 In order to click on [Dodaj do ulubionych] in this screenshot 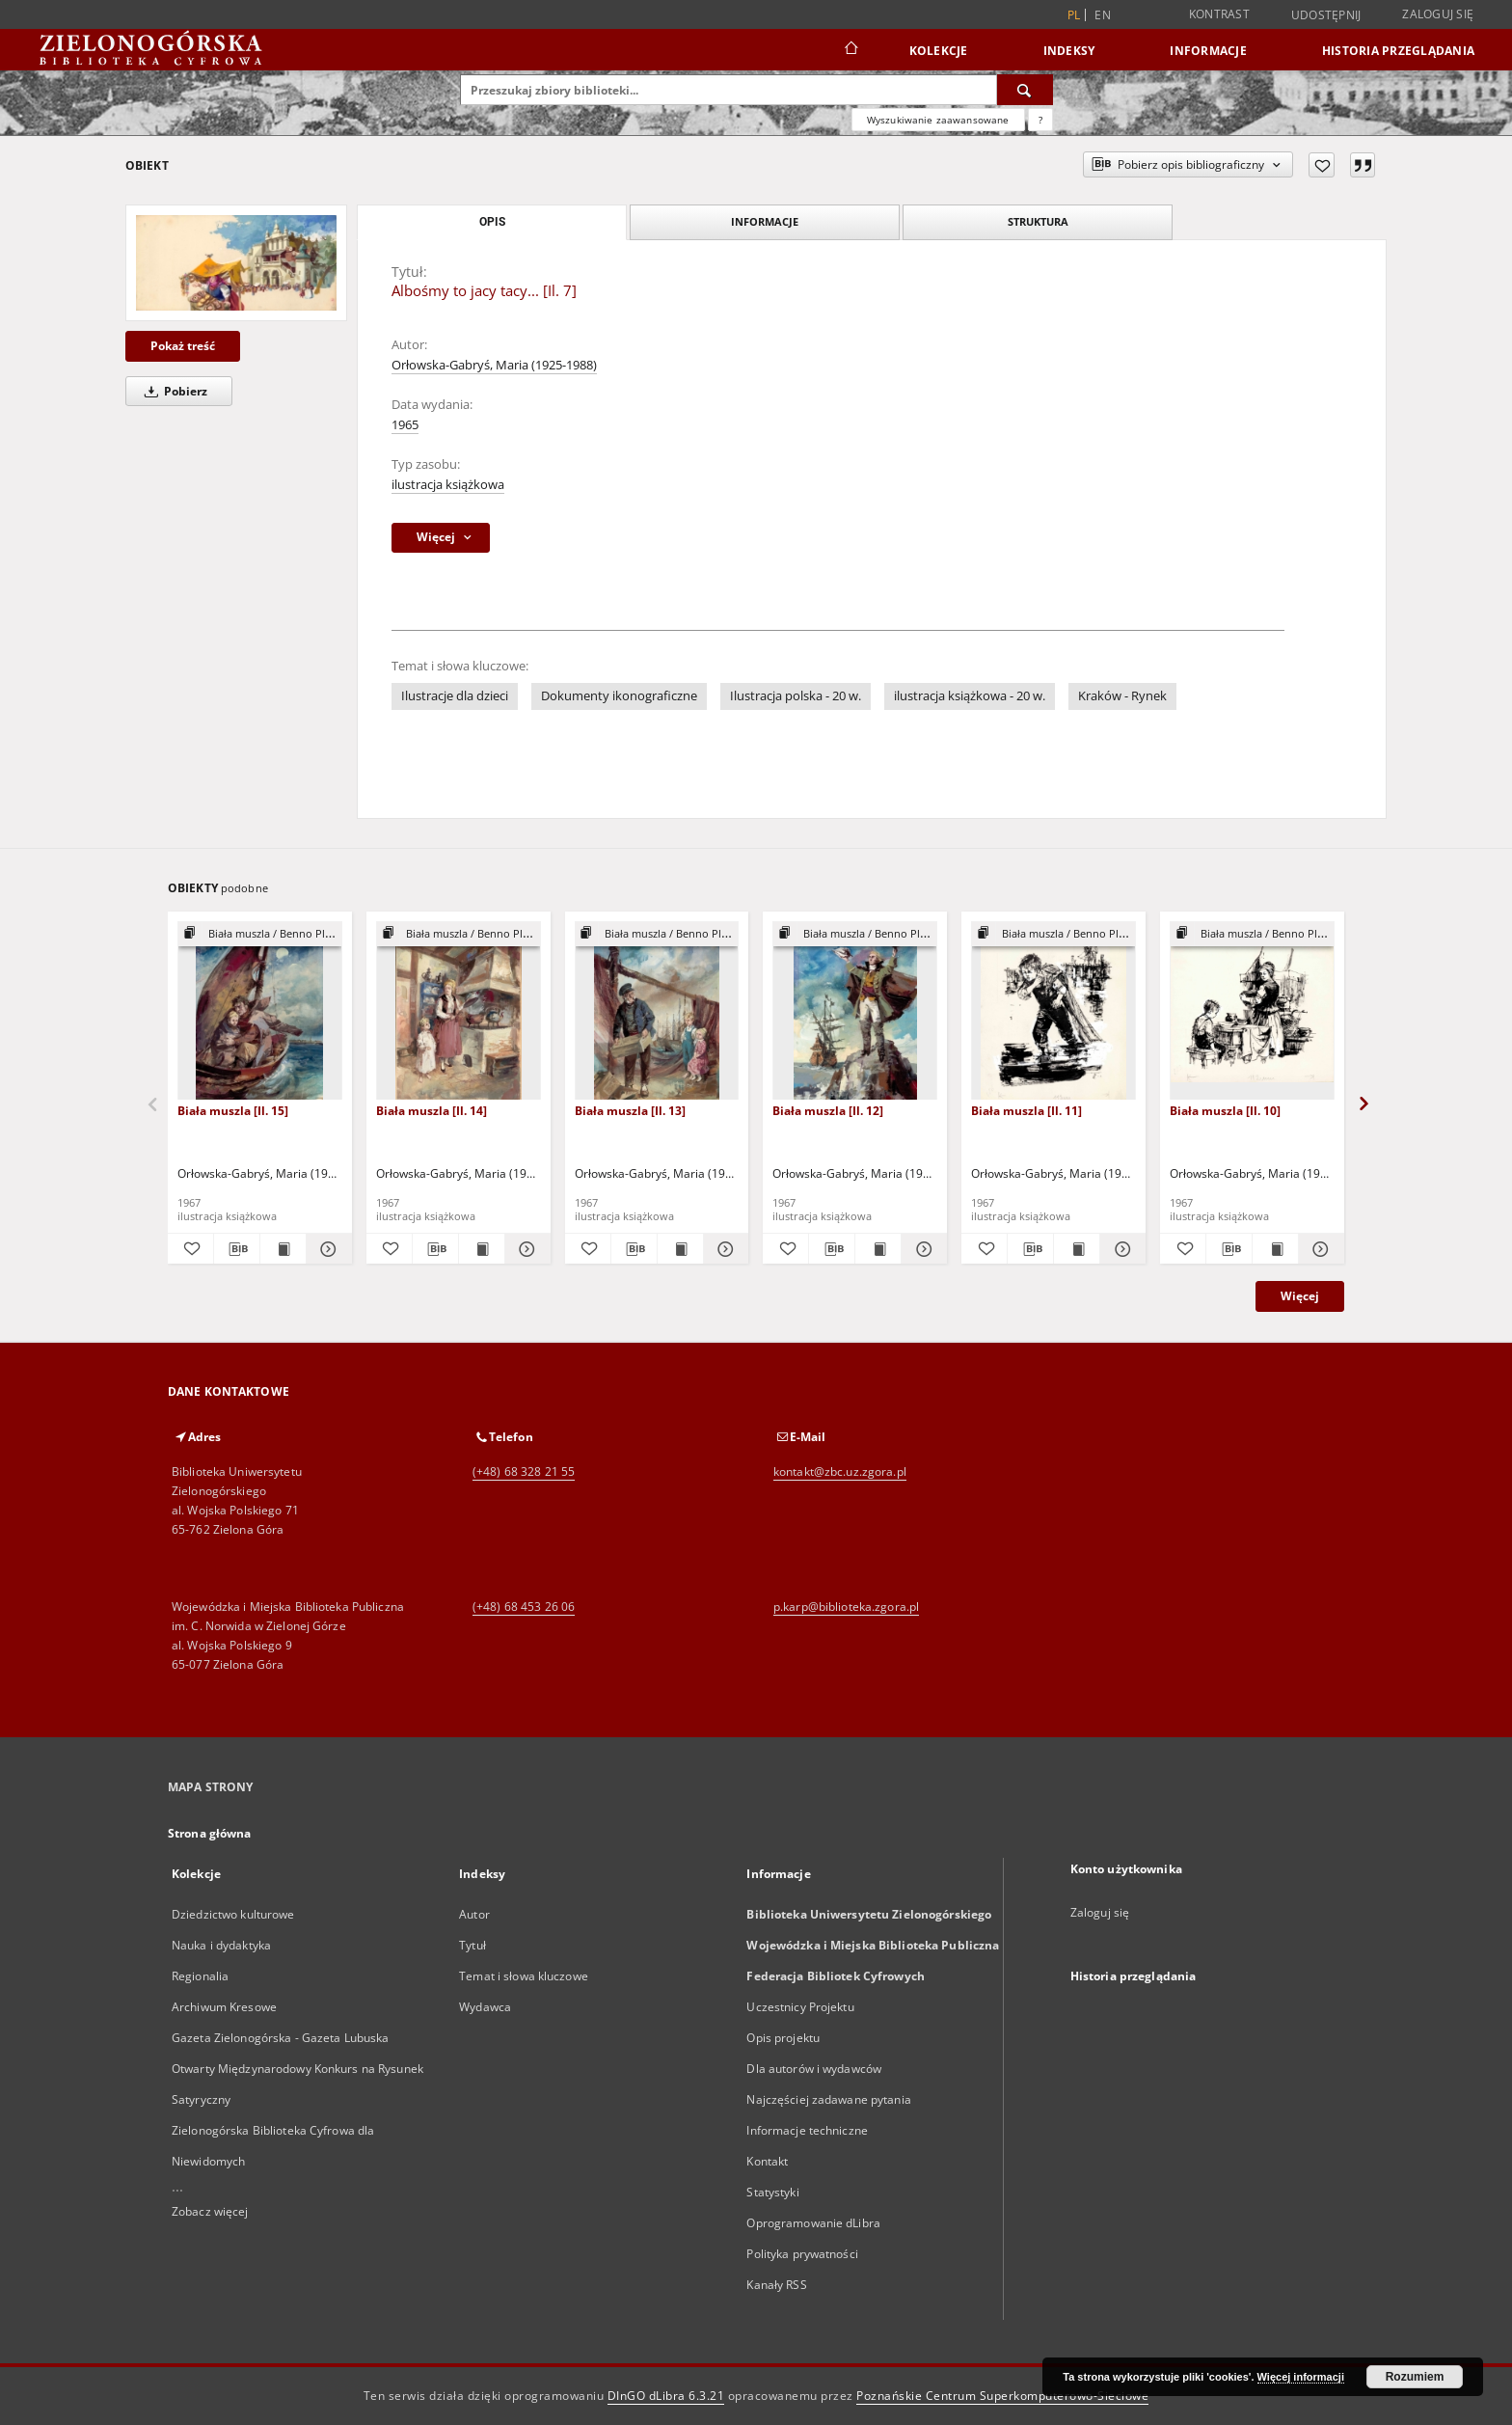, I will do `click(1322, 164)`.